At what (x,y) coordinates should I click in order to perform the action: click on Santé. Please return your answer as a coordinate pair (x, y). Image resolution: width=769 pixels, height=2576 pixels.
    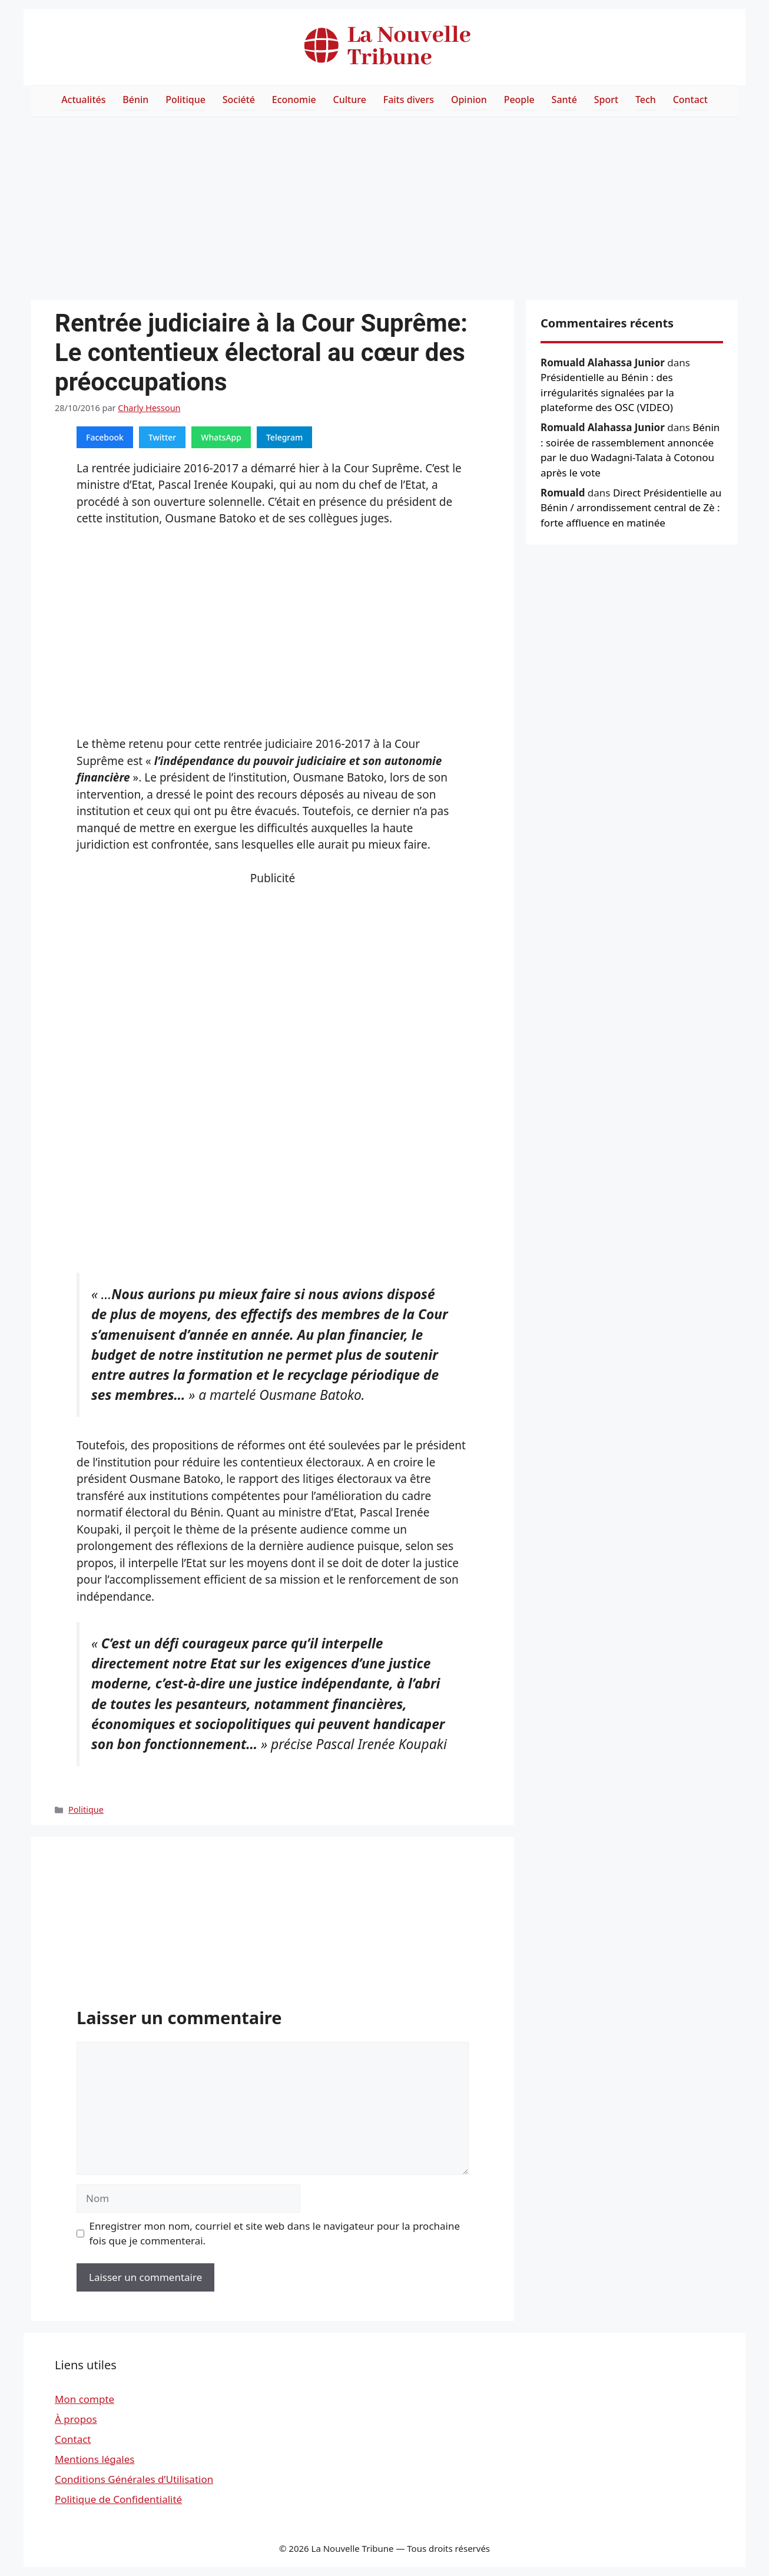
    Looking at the image, I should click on (564, 99).